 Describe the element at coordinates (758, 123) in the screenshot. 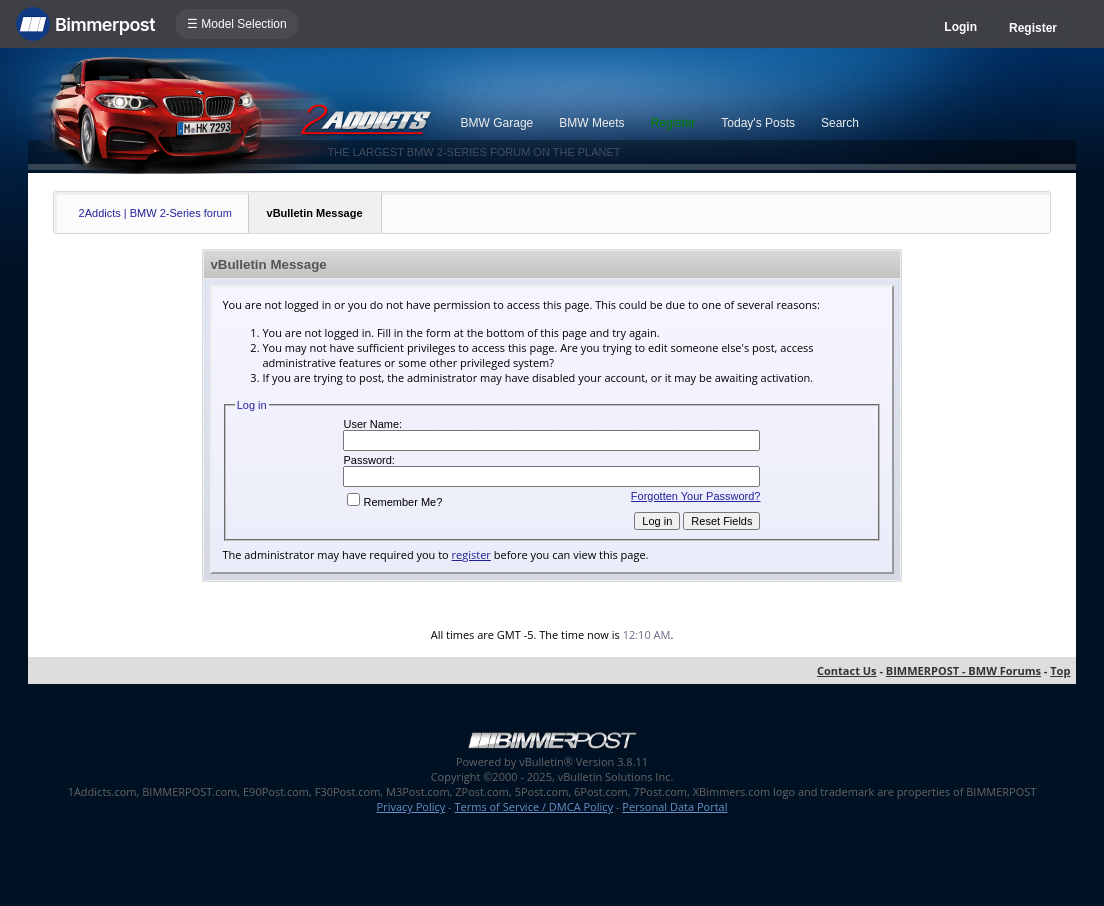

I see `Today's Posts` at that location.